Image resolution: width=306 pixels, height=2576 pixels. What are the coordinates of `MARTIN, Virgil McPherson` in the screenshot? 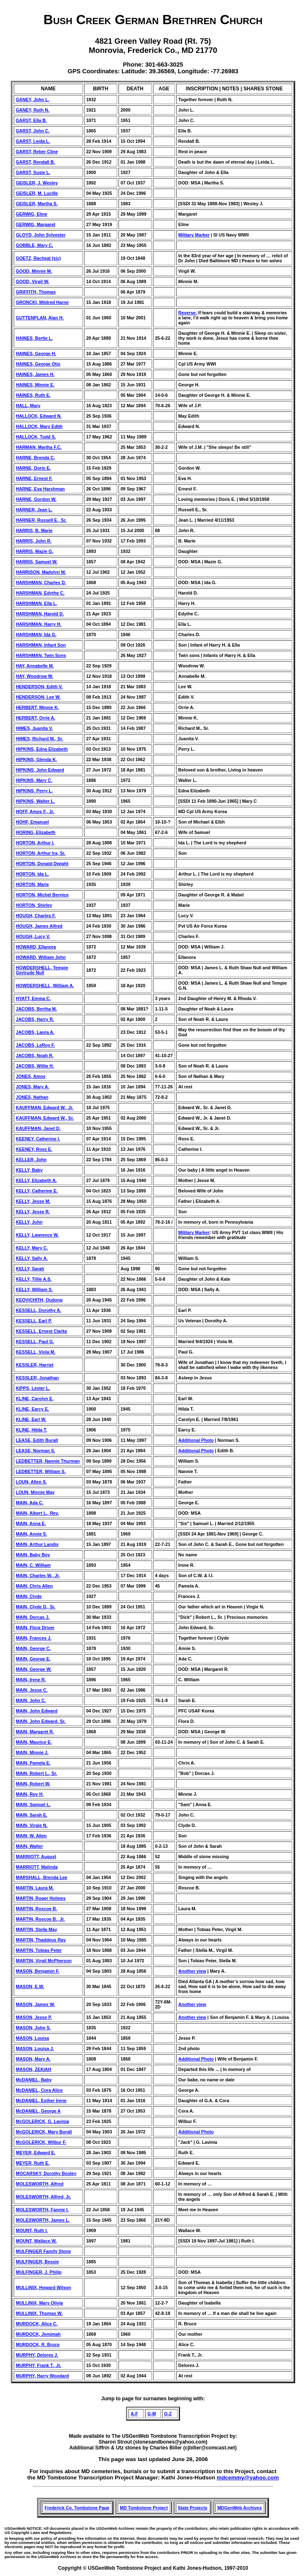 It's located at (44, 1960).